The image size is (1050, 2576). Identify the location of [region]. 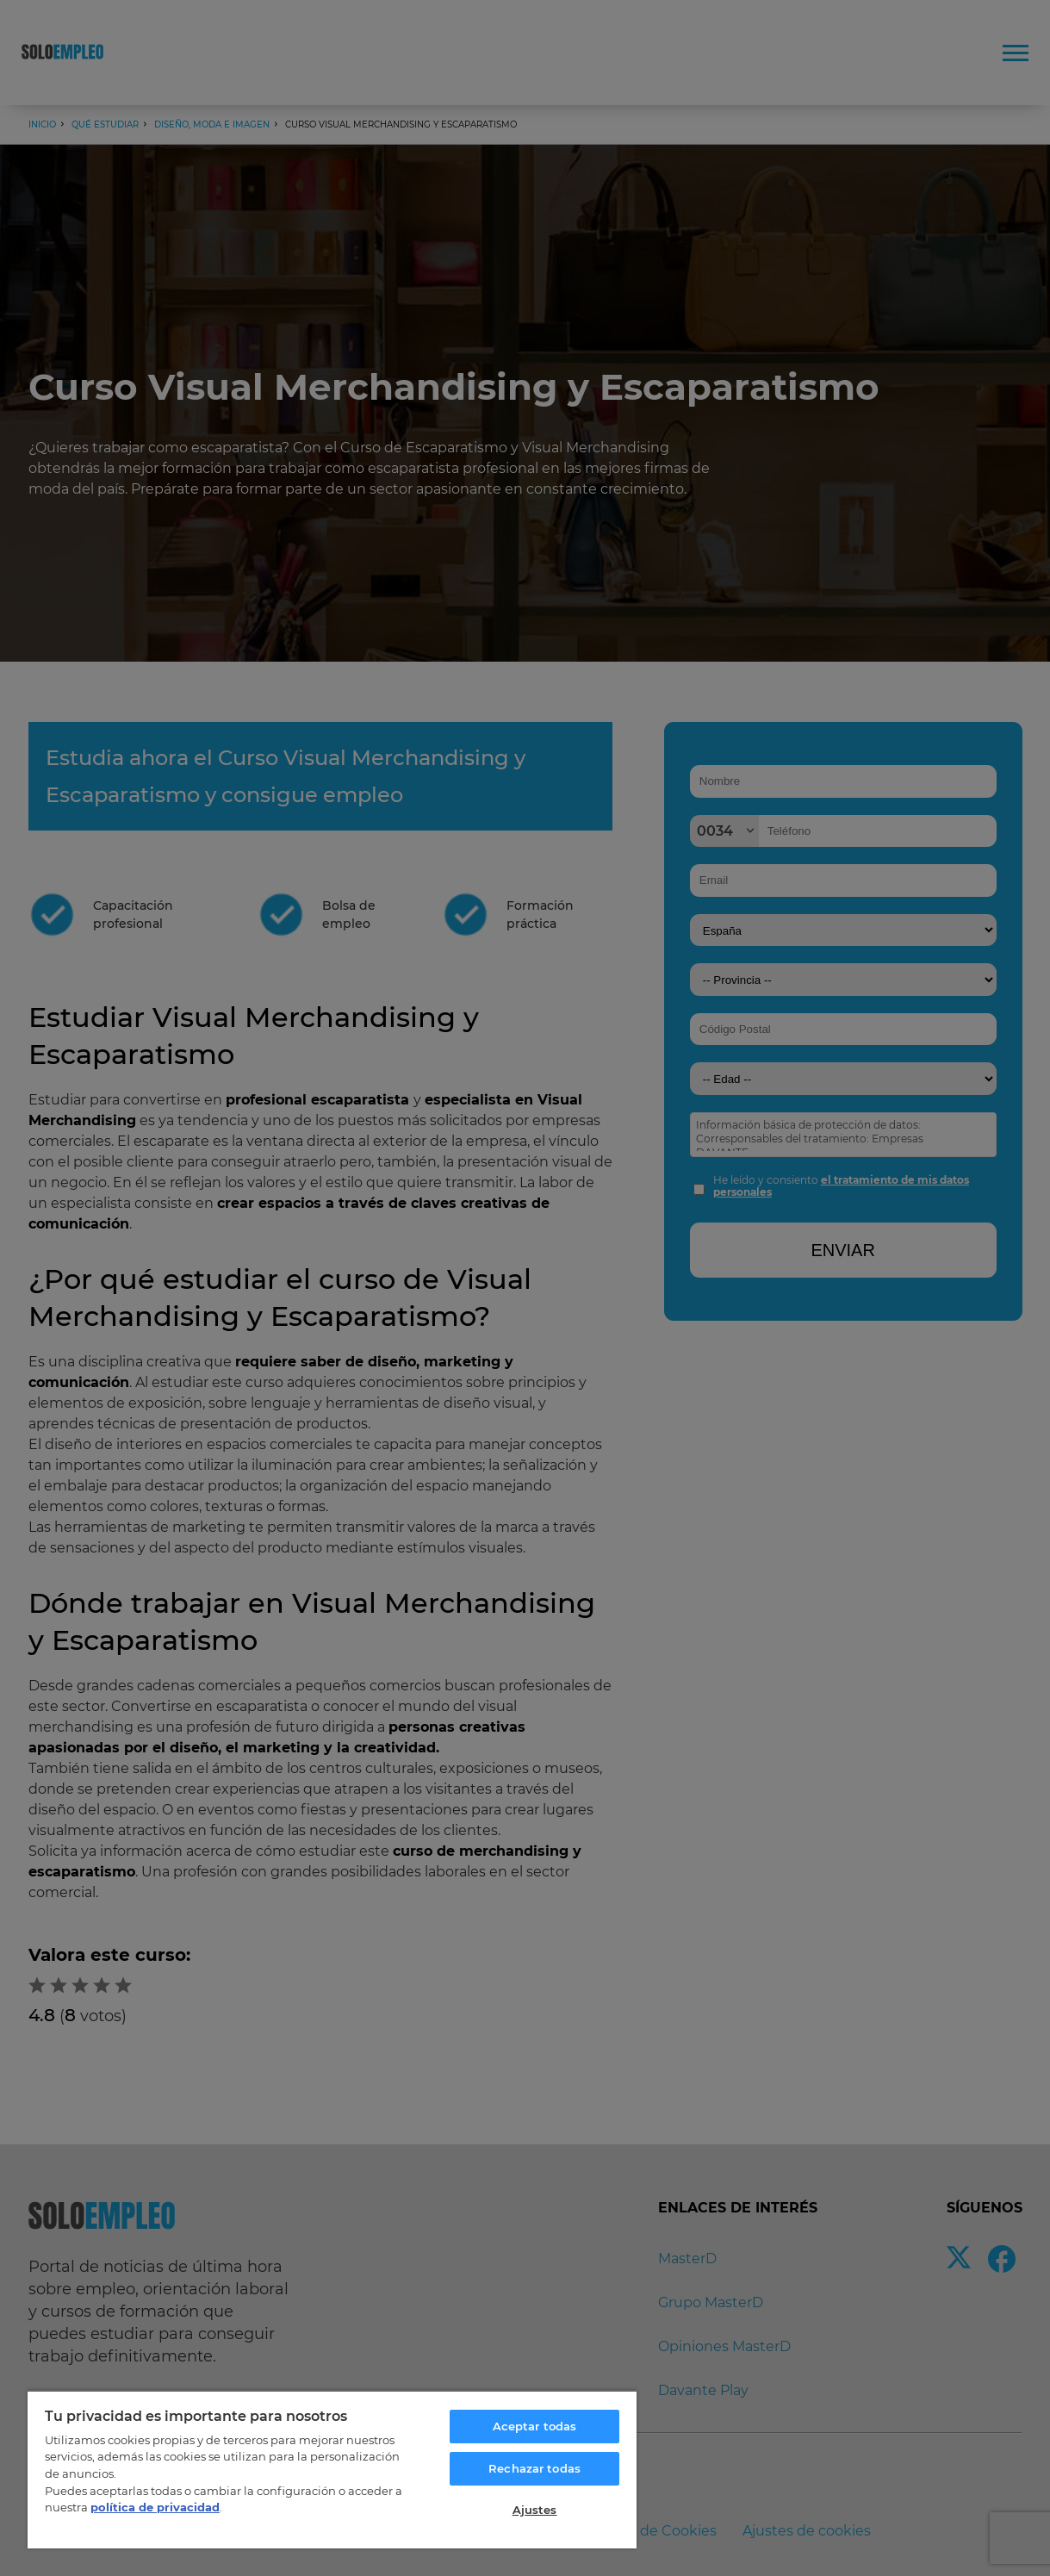
(332, 2469).